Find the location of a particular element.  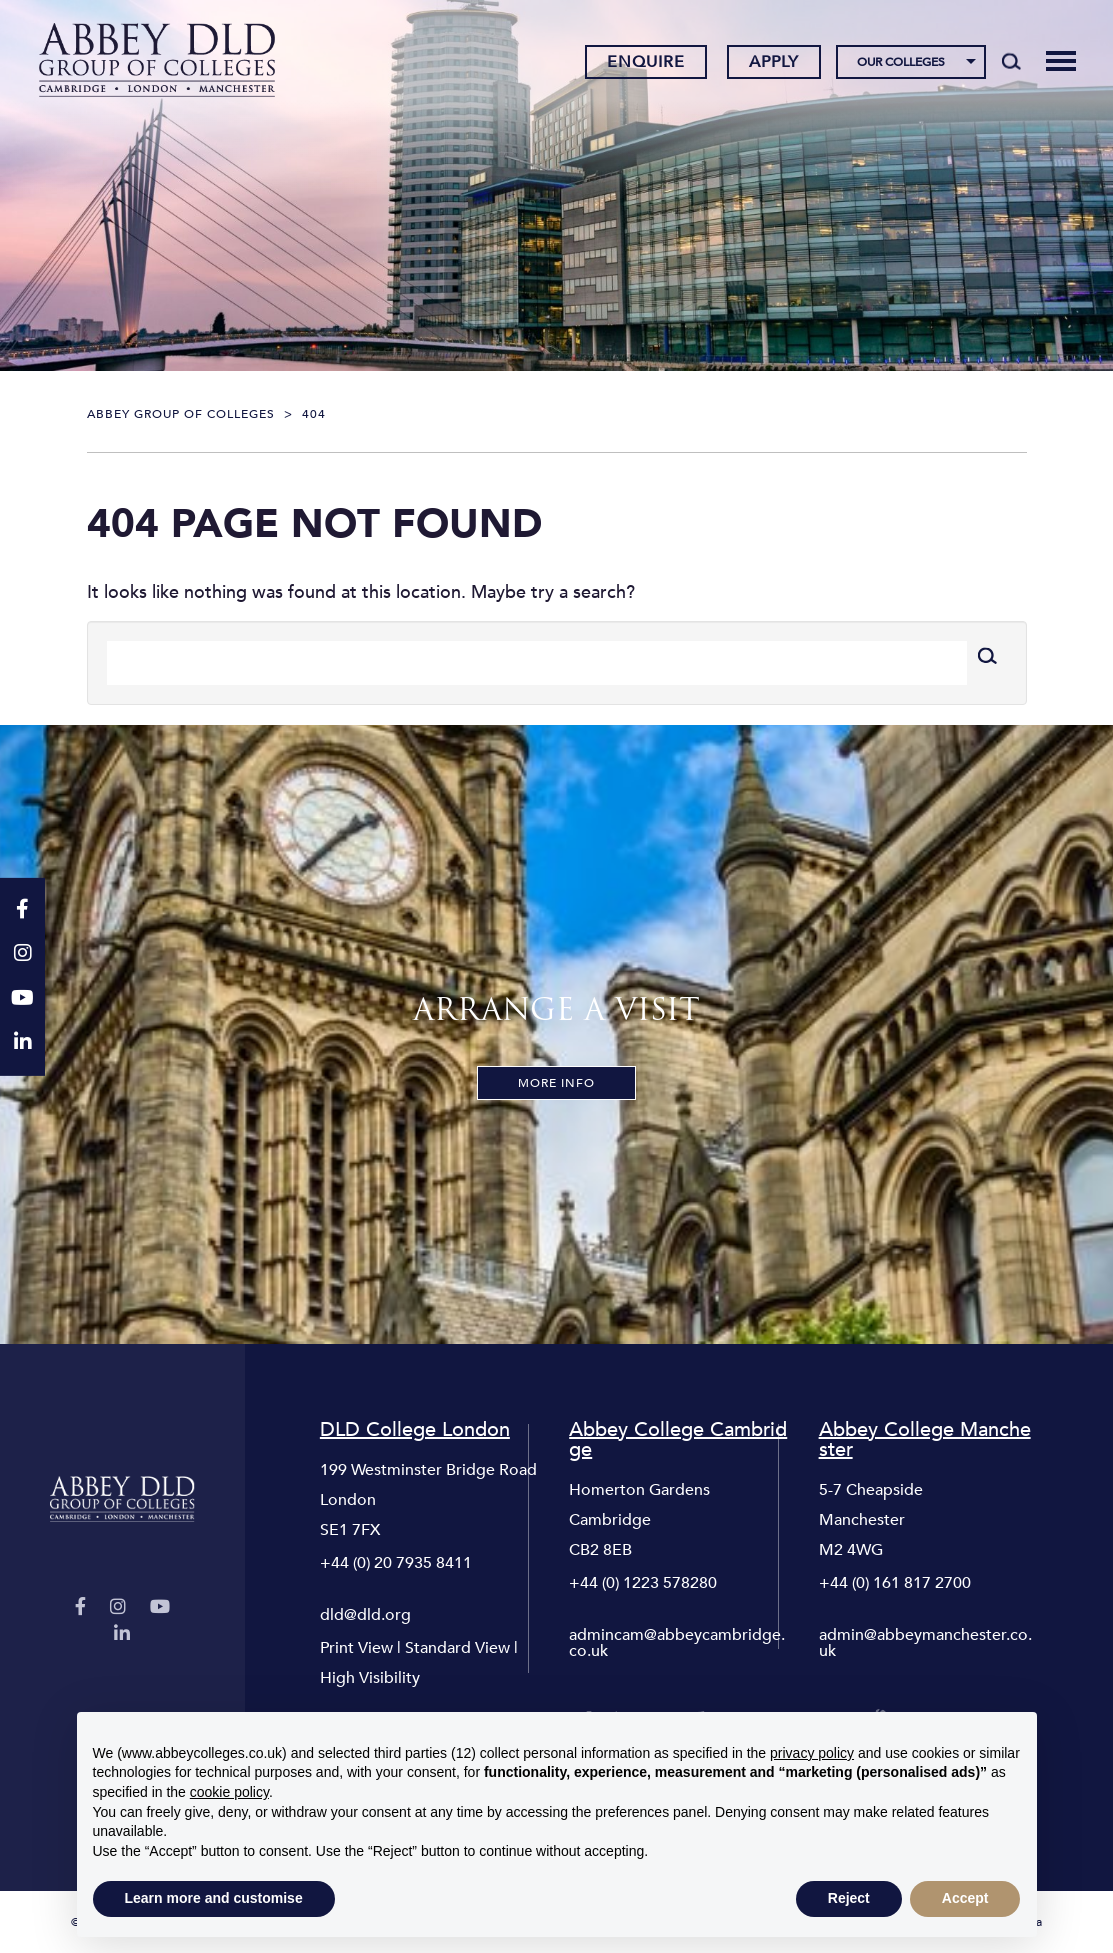

[Instagram] is located at coordinates (118, 1607).